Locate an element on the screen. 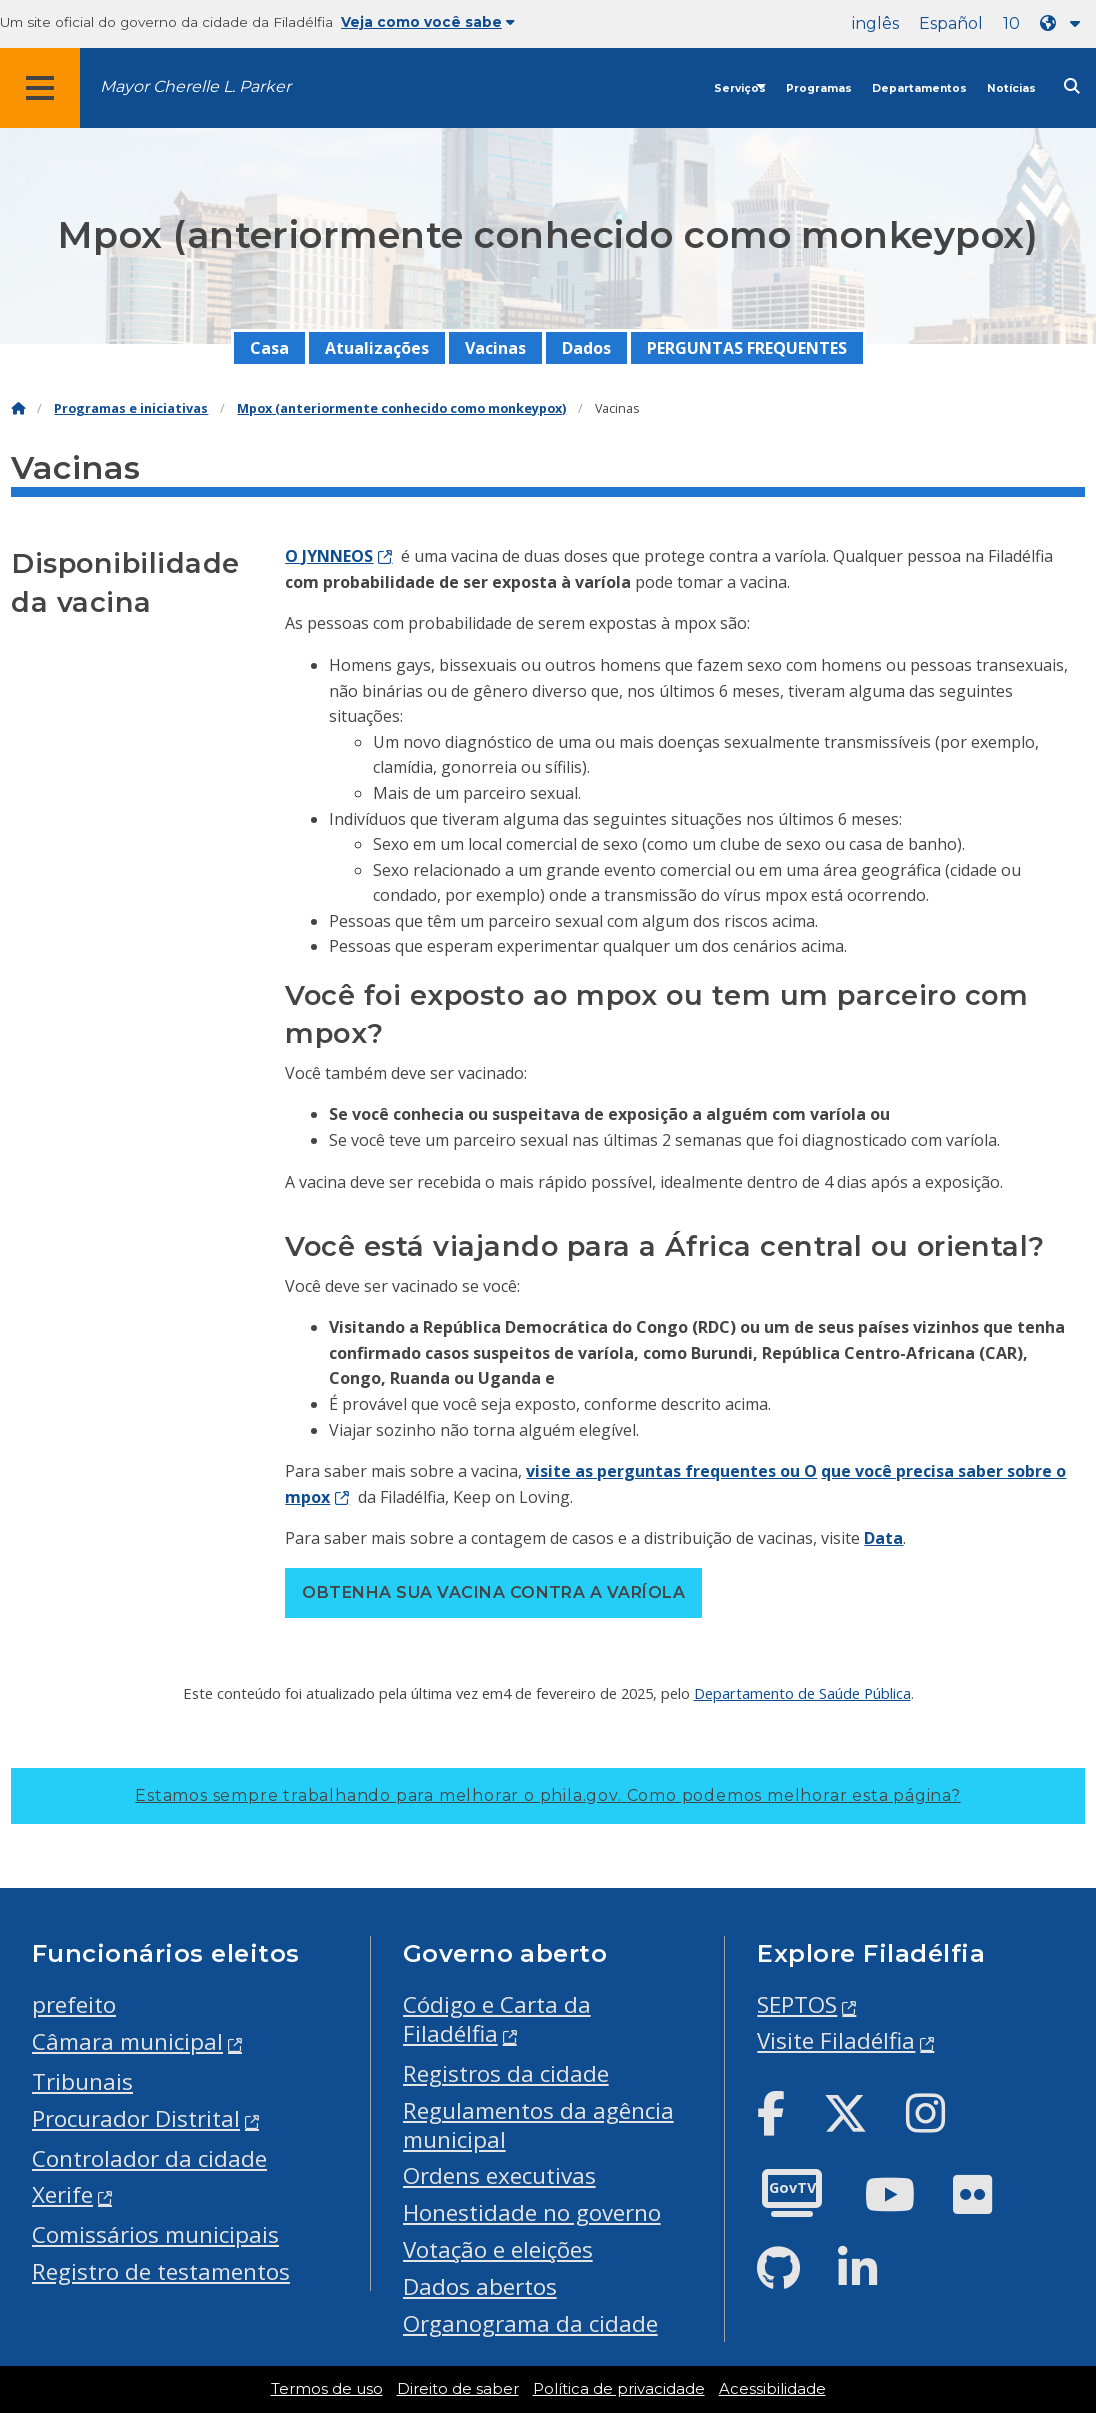 Image resolution: width=1096 pixels, height=2413 pixels. Controlador da cidade is located at coordinates (149, 2158).